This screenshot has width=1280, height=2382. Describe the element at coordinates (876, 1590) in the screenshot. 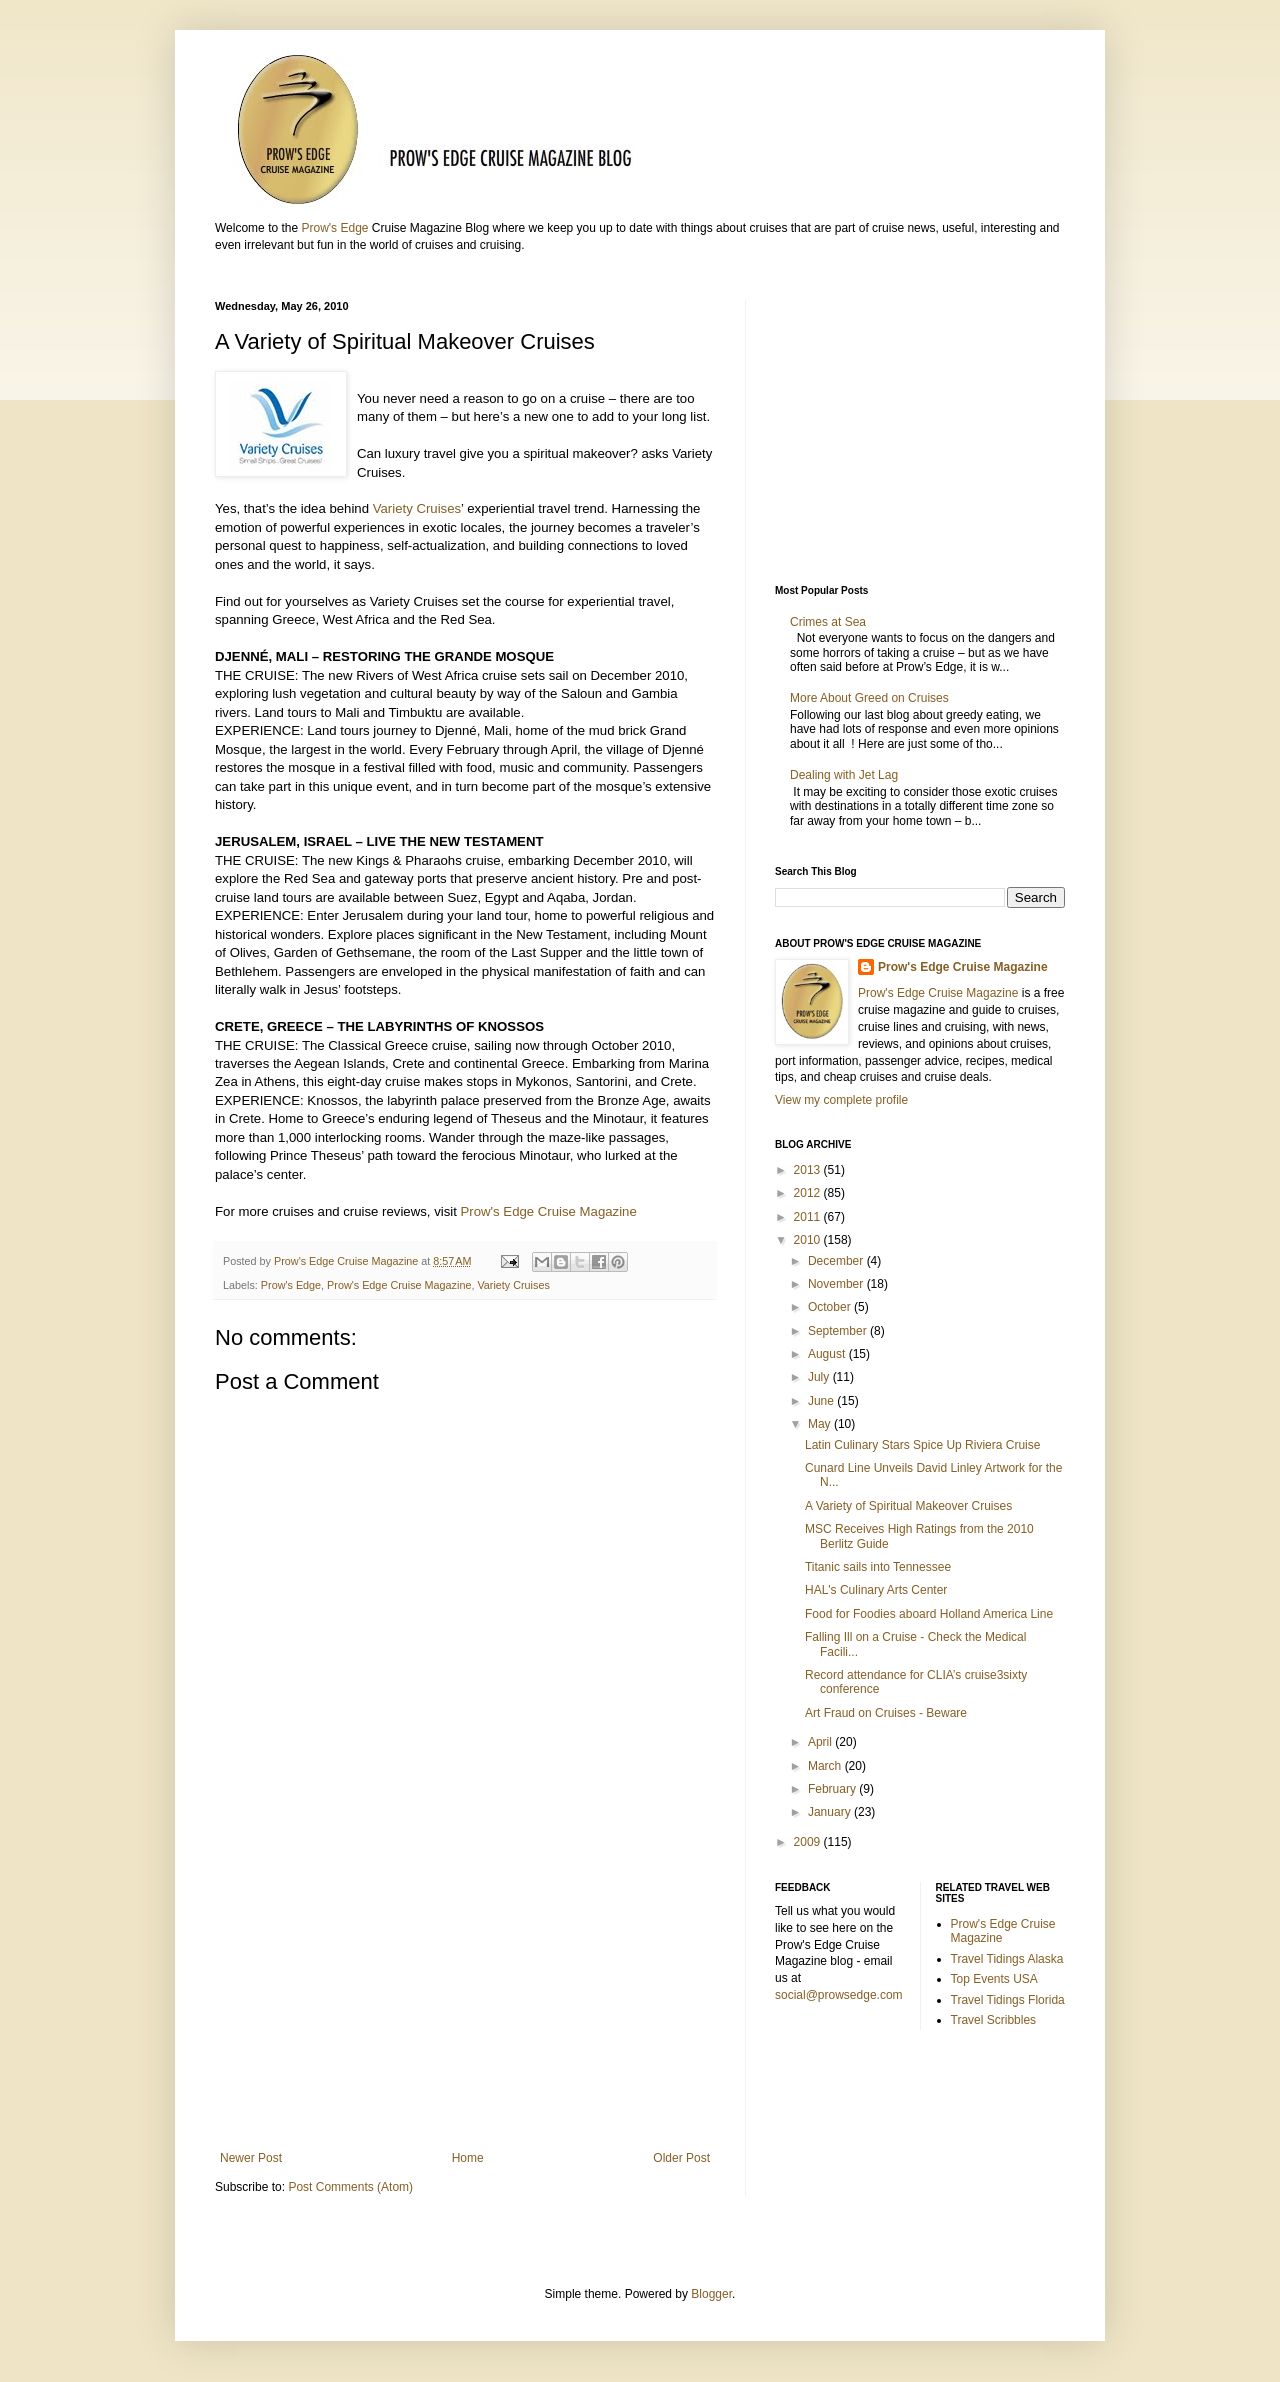

I see `HAL's Culinary Arts Center` at that location.